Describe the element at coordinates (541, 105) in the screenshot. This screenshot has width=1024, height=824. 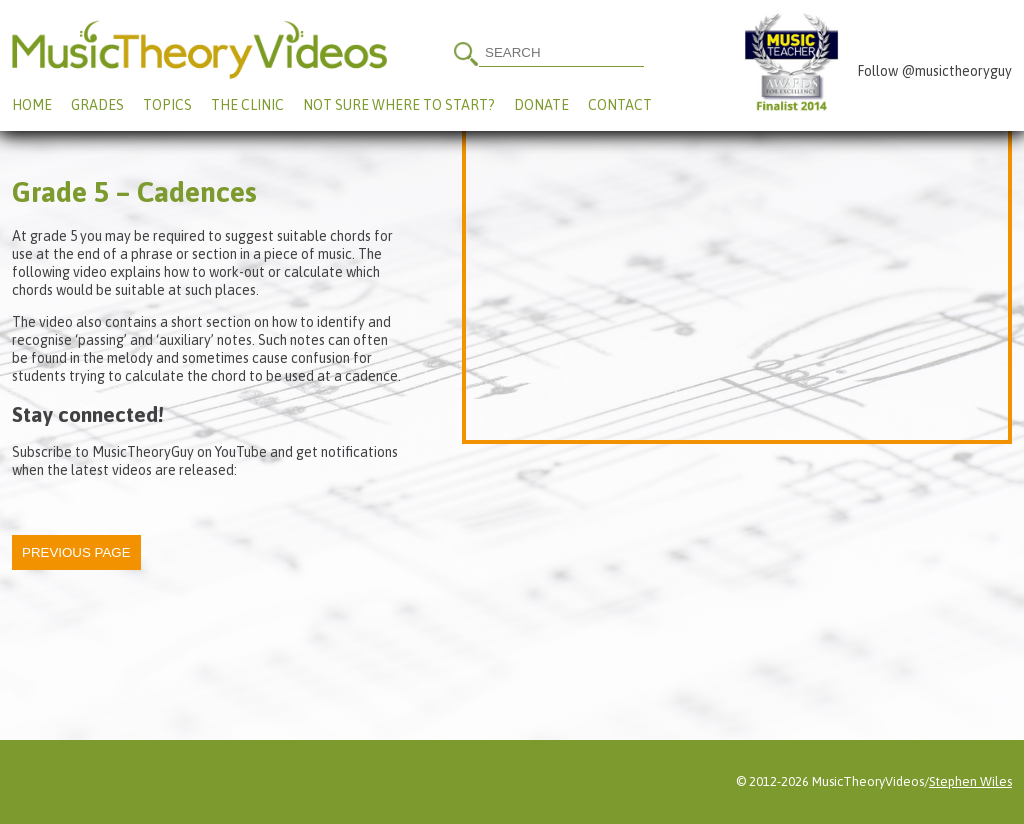
I see `Donate` at that location.